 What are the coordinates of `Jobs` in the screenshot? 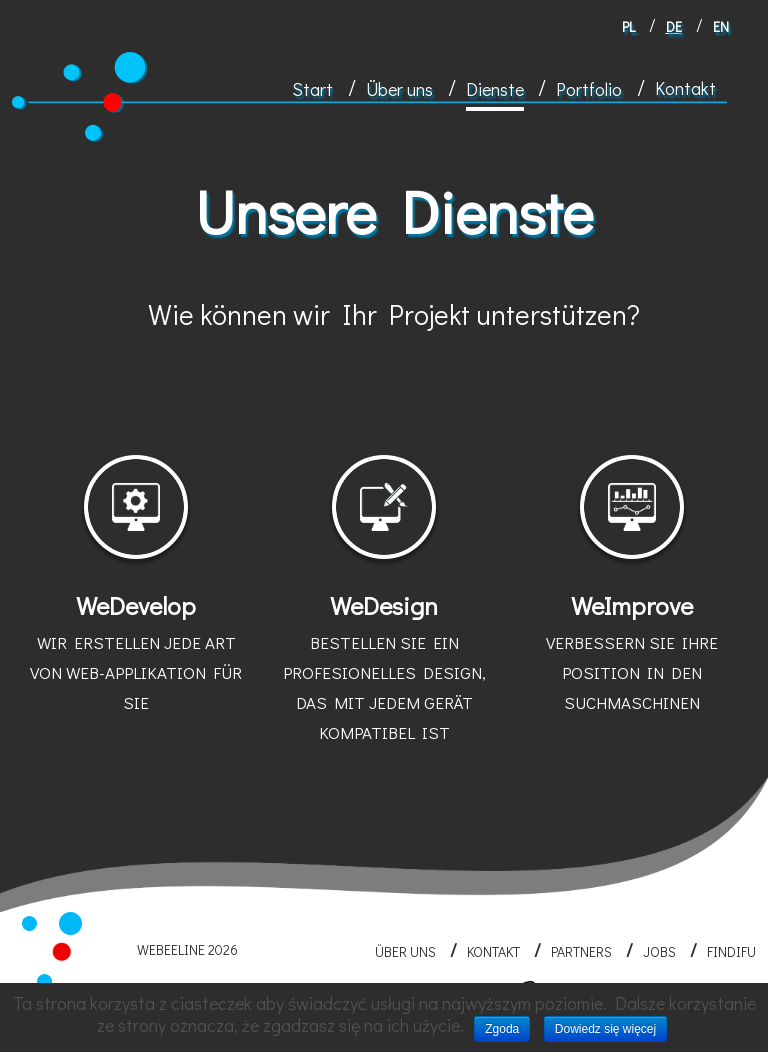 It's located at (659, 951).